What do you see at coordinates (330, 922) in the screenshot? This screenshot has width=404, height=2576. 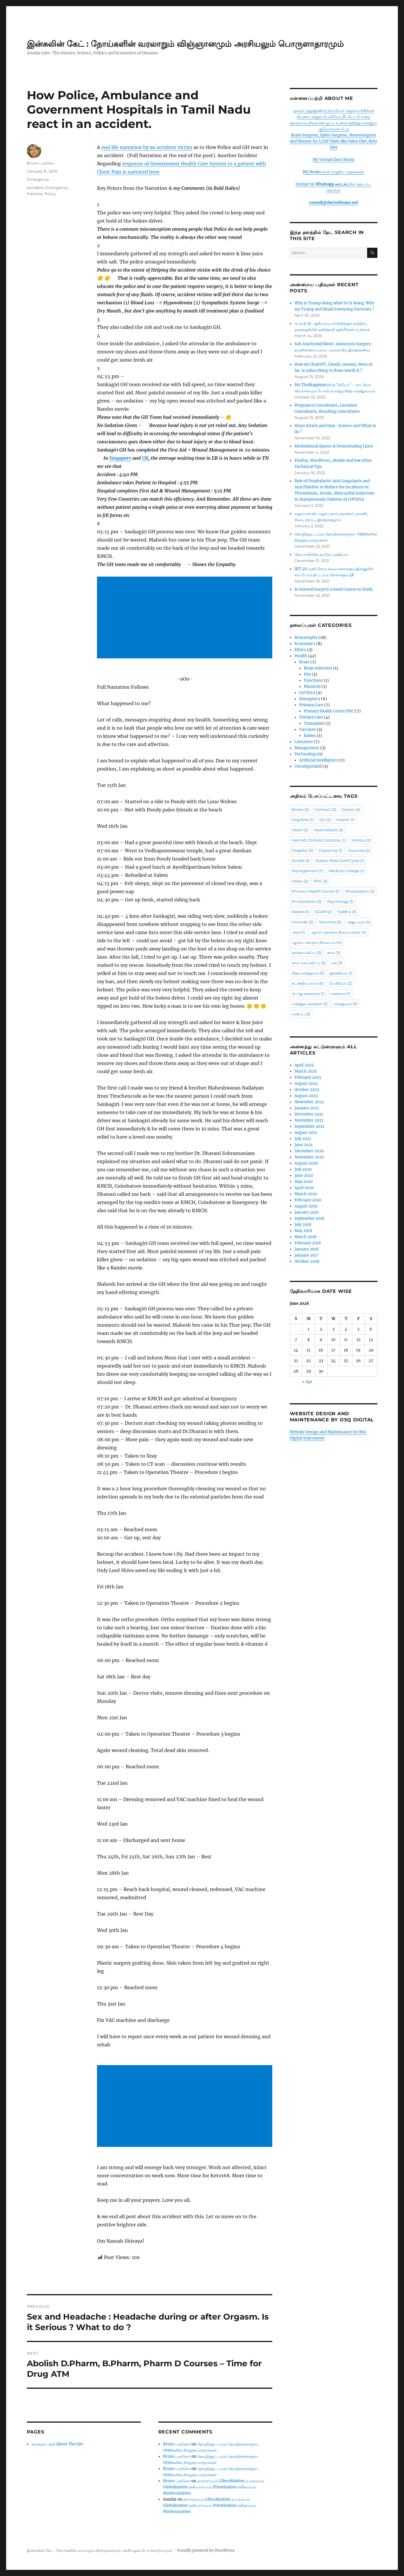 I see `Vaccines [Vaccines (3 items)]` at bounding box center [330, 922].